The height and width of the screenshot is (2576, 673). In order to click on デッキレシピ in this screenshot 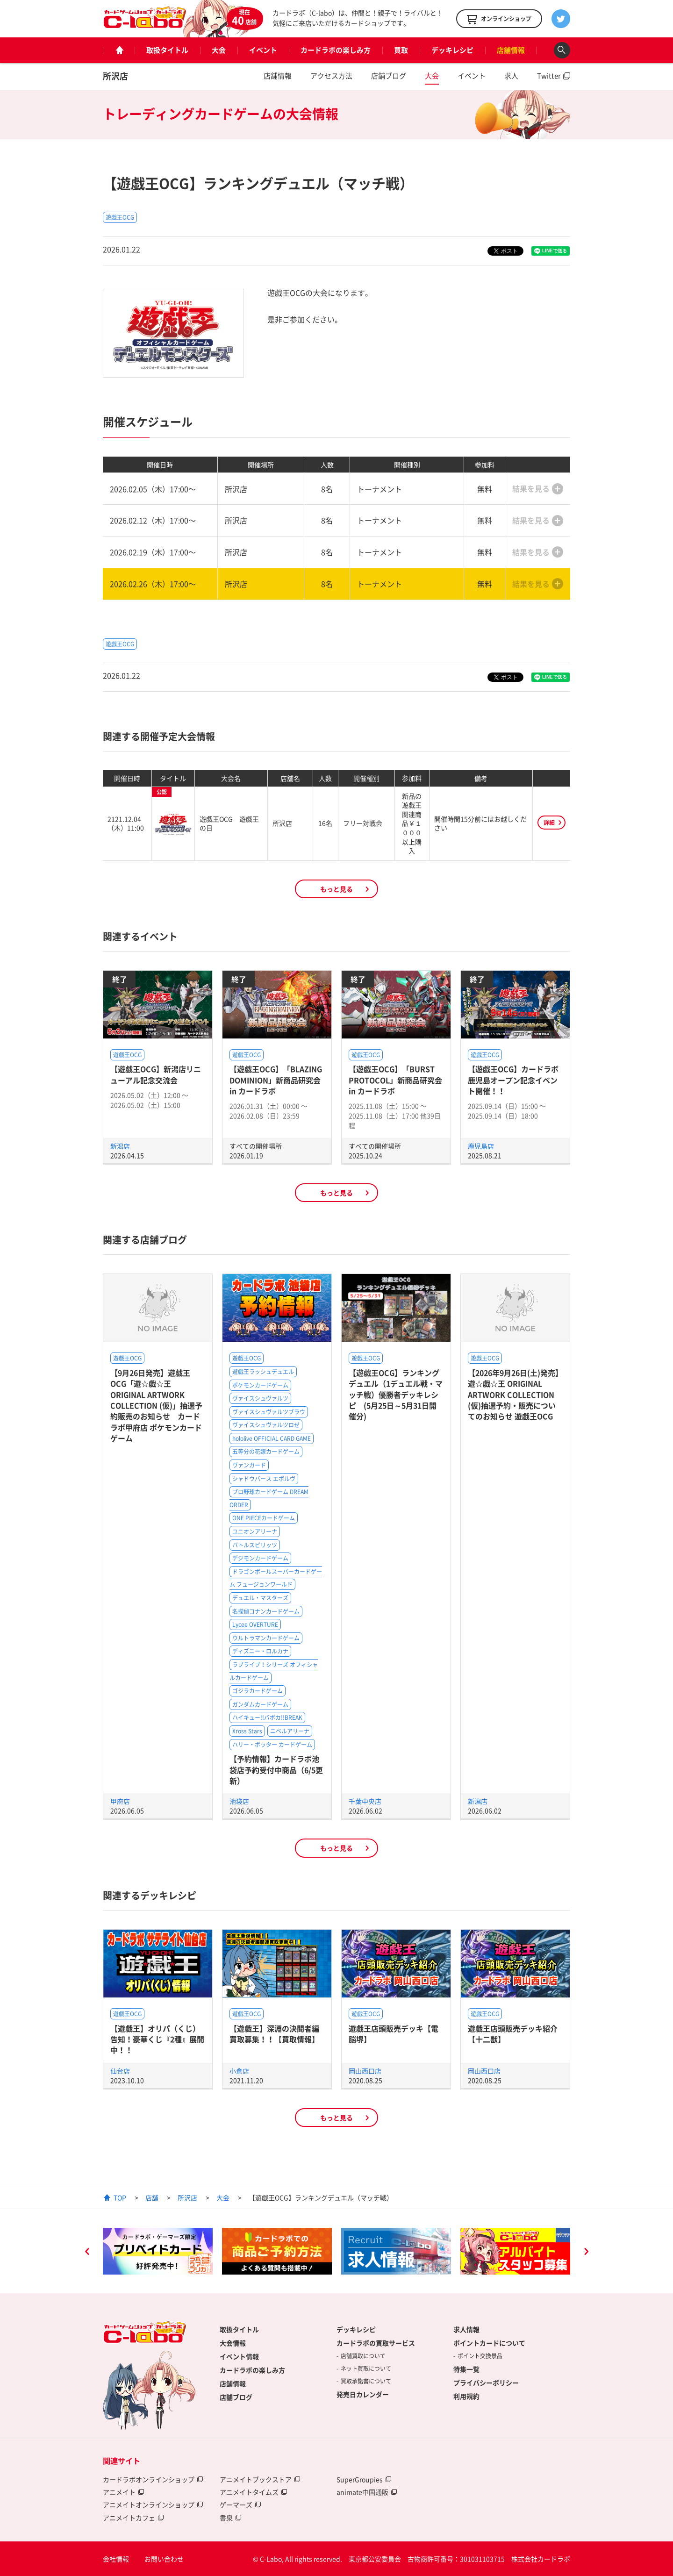, I will do `click(452, 50)`.